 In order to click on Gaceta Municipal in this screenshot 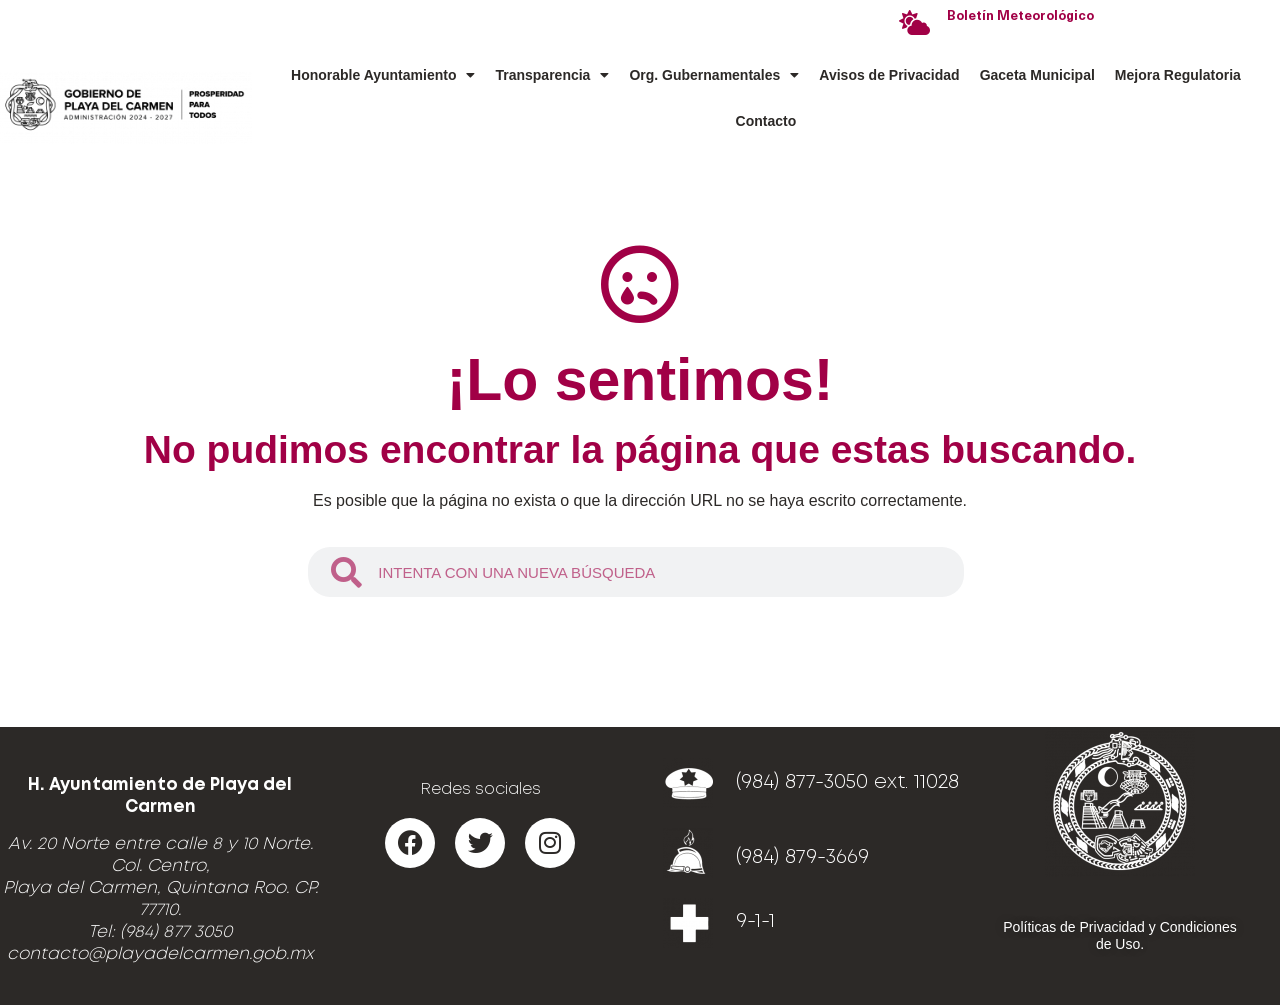, I will do `click(1037, 75)`.